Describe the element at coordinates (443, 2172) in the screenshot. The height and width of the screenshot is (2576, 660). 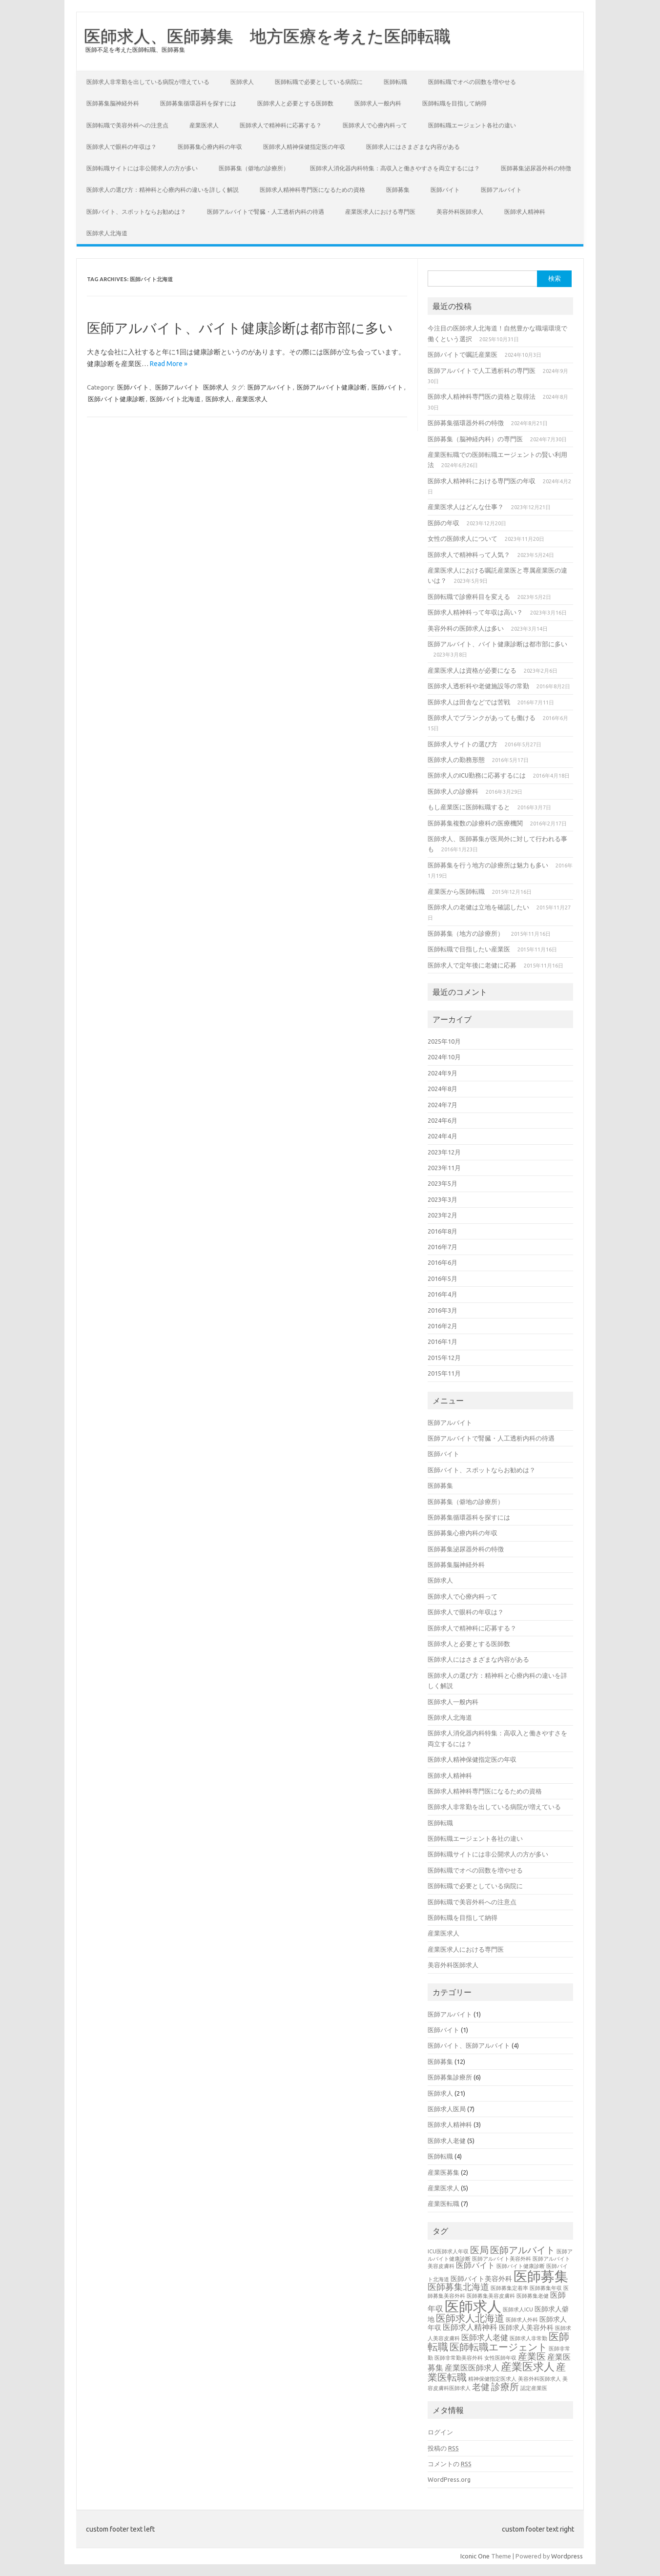
I see `産業医募集` at that location.